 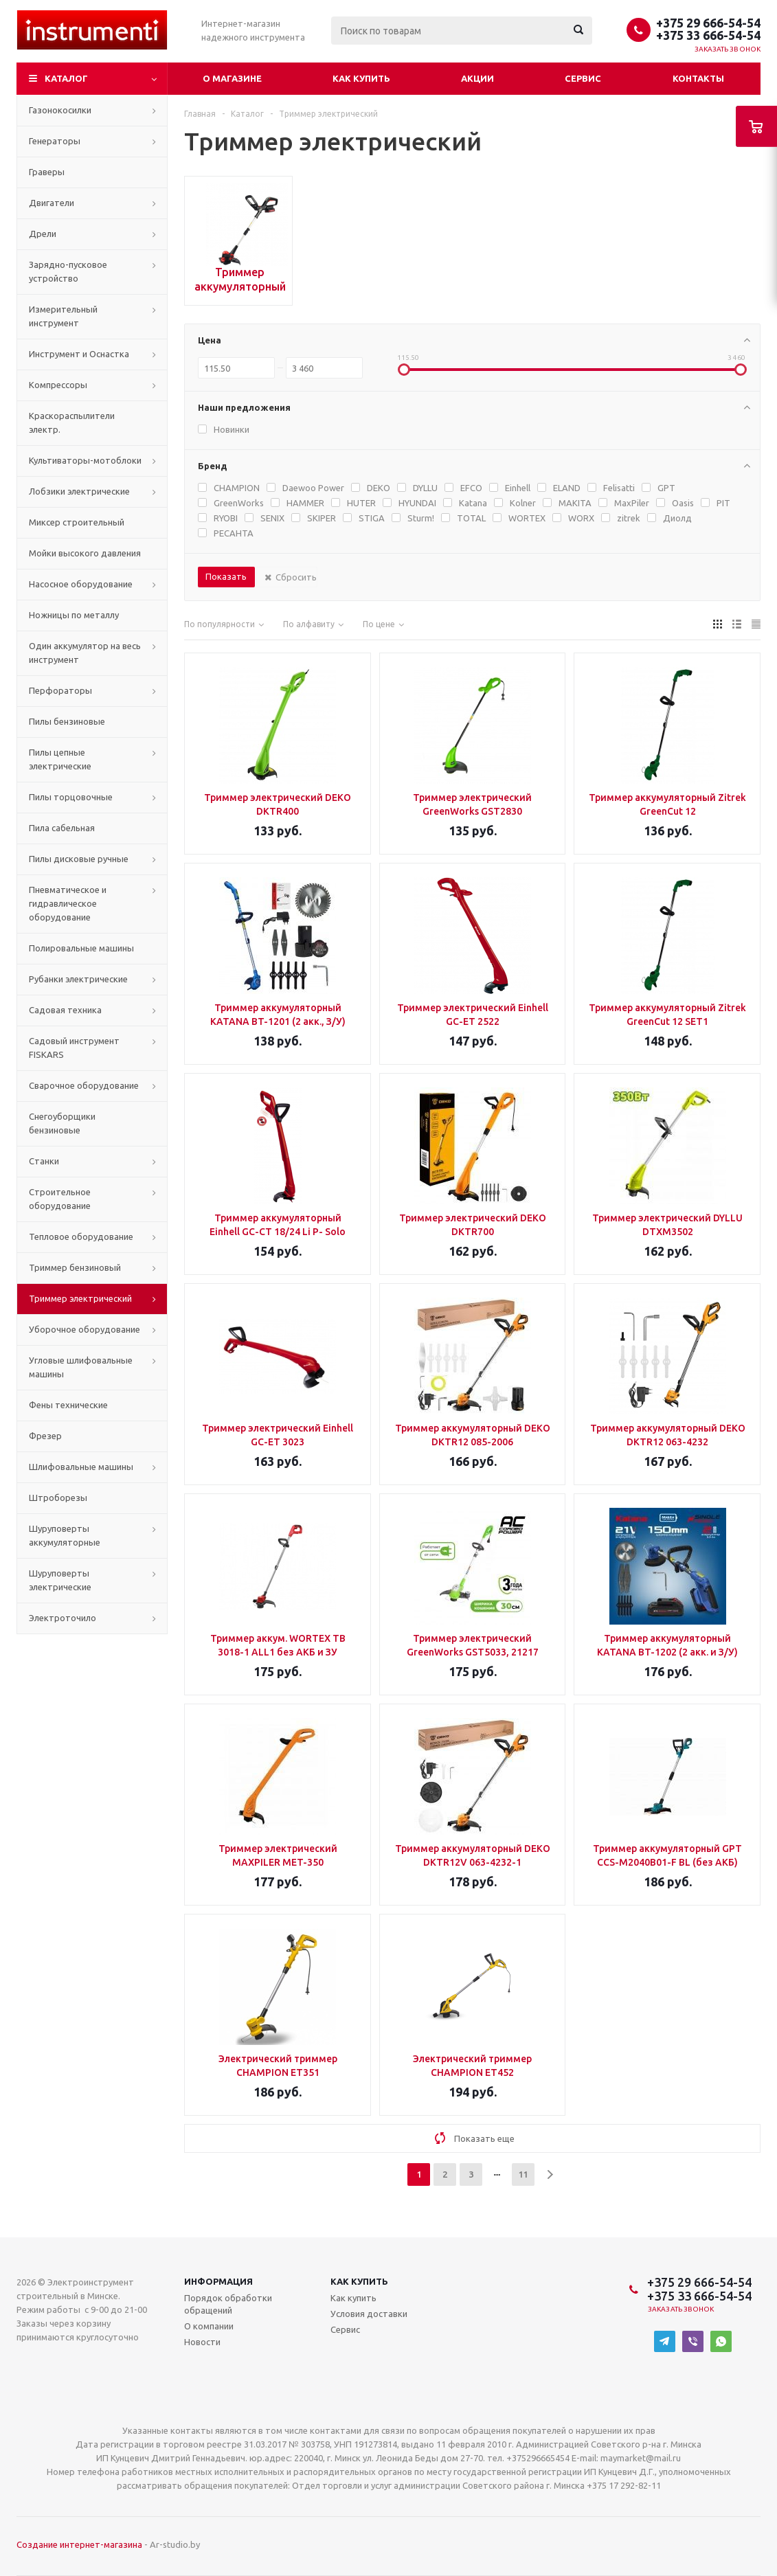 I want to click on +375 29 666-54-54, so click(x=708, y=22).